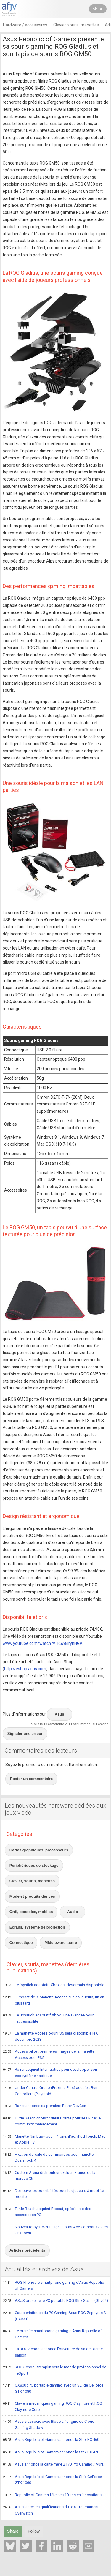 The height and width of the screenshot is (2576, 111). Describe the element at coordinates (43, 1643) in the screenshot. I see `www.youtube.com/watch?v=FSA8lryhHGA` at that location.